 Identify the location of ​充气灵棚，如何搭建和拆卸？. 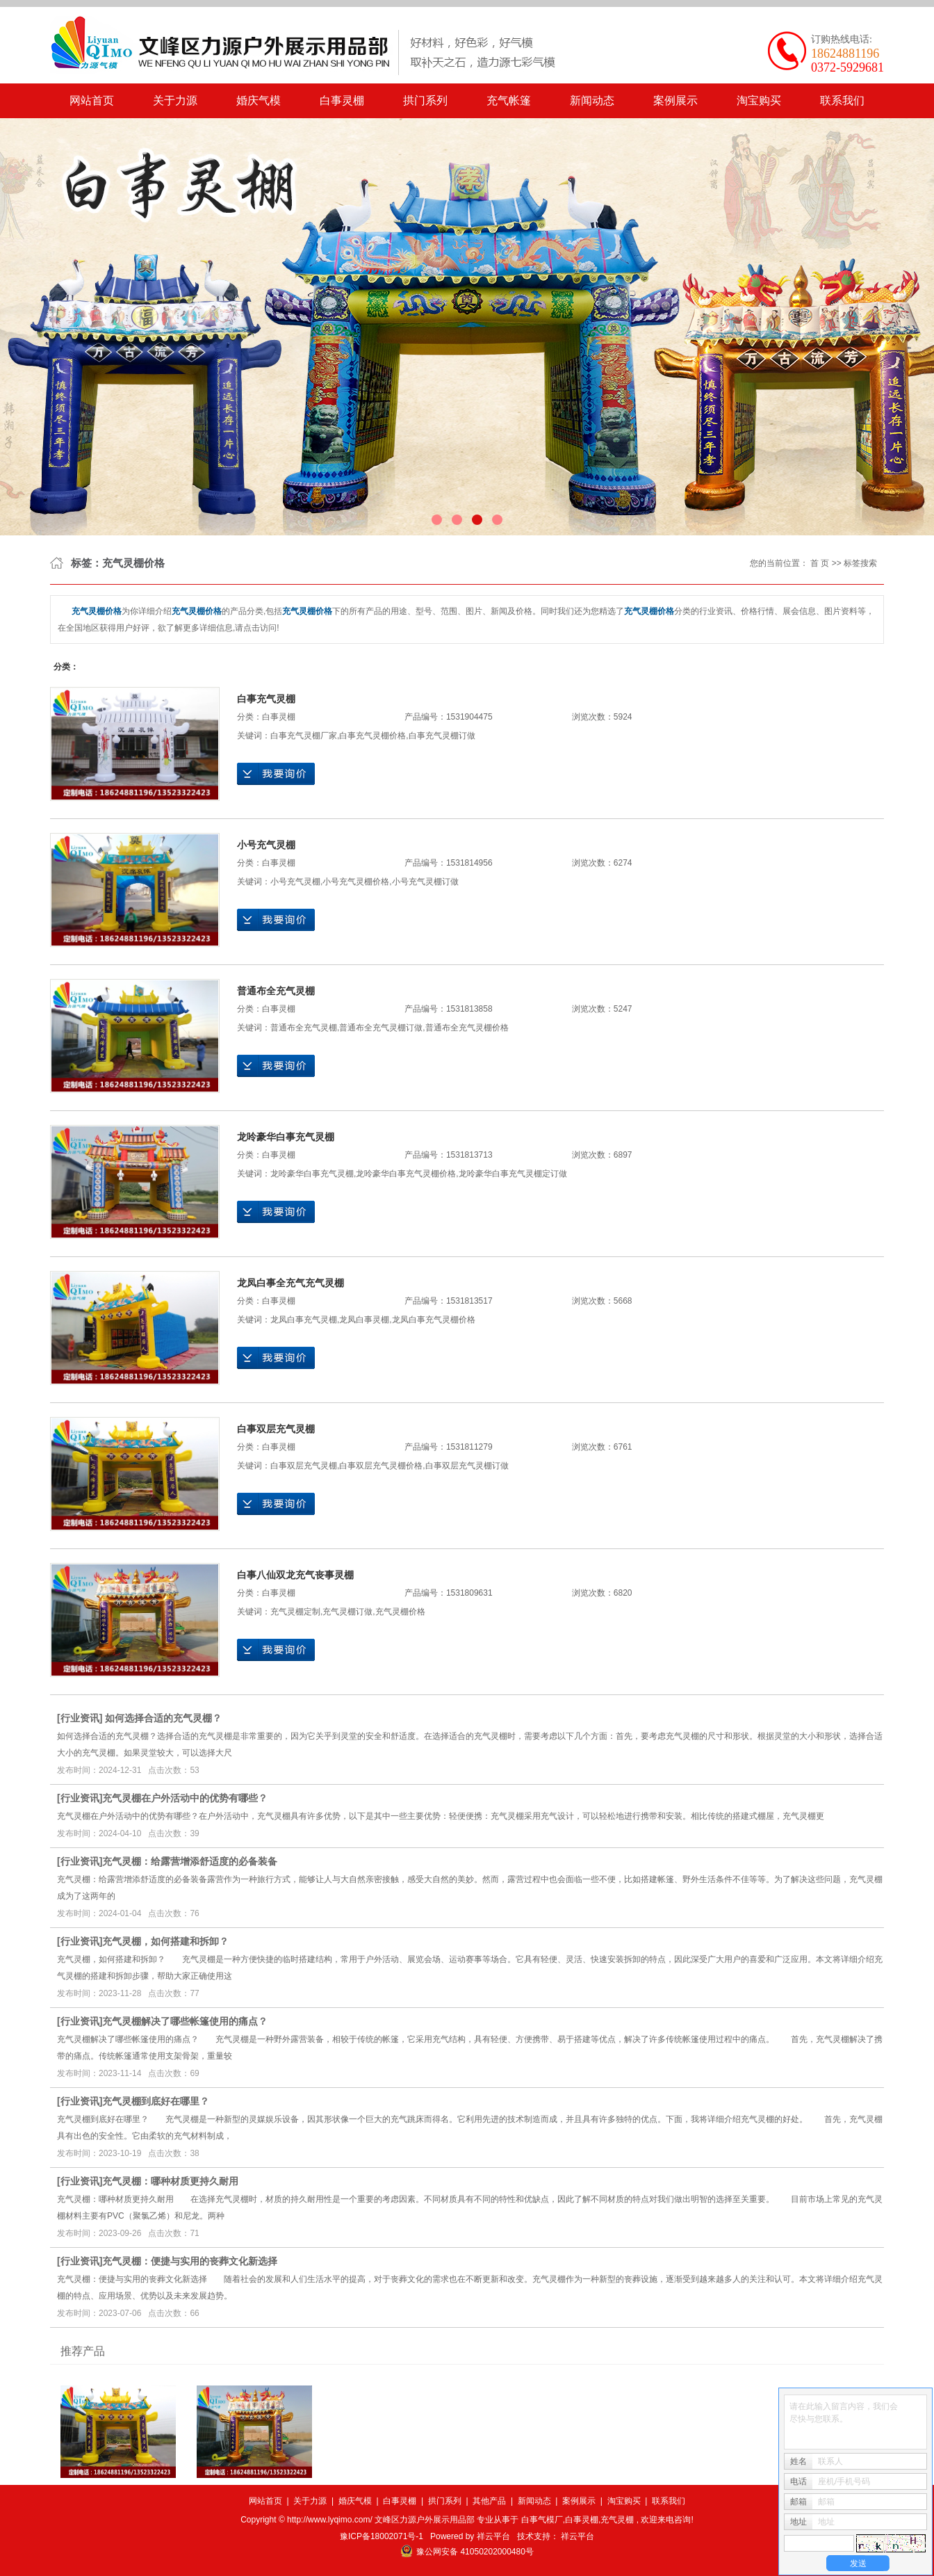
(165, 1941).